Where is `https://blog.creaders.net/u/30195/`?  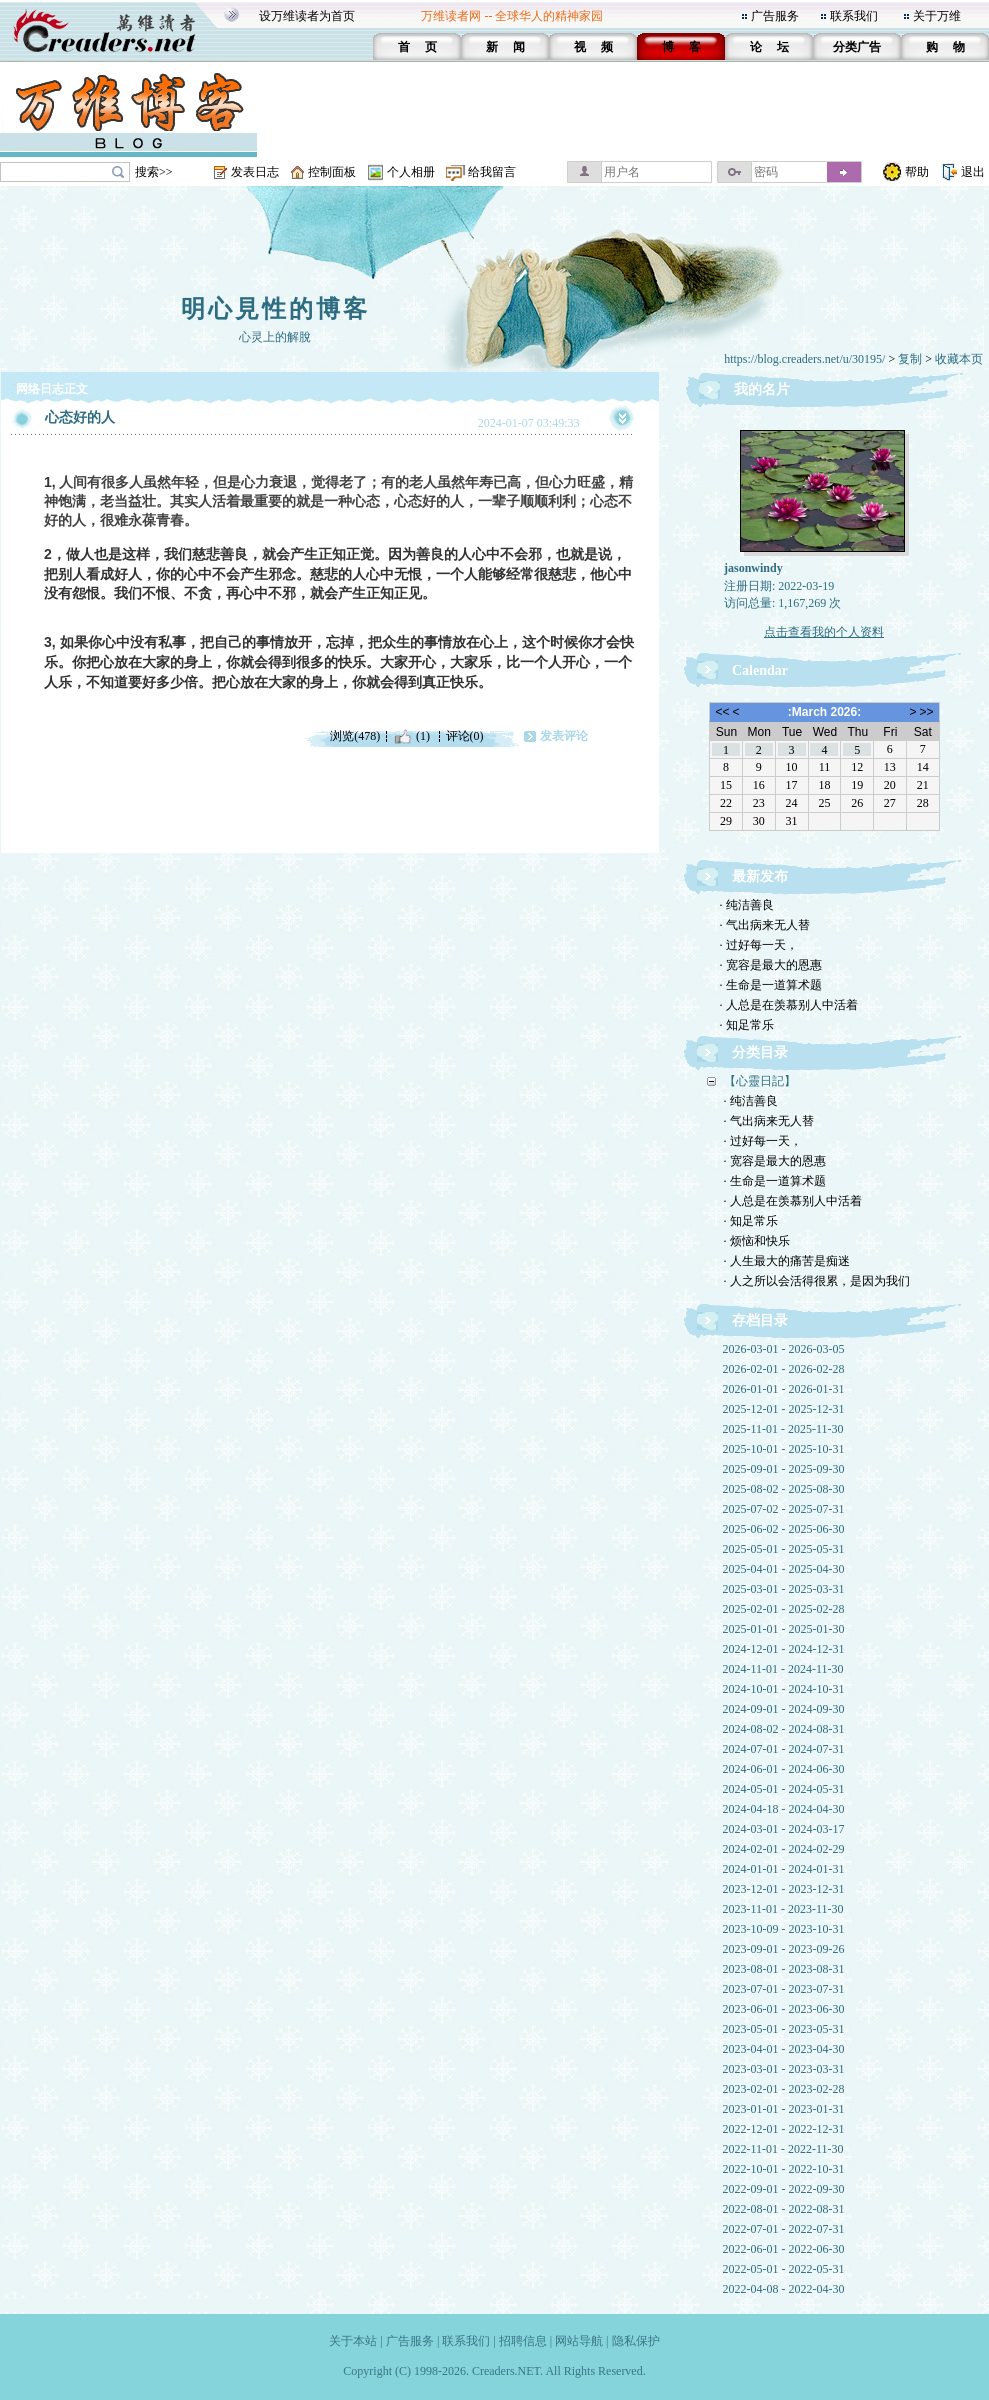 https://blog.creaders.net/u/30195/ is located at coordinates (804, 359).